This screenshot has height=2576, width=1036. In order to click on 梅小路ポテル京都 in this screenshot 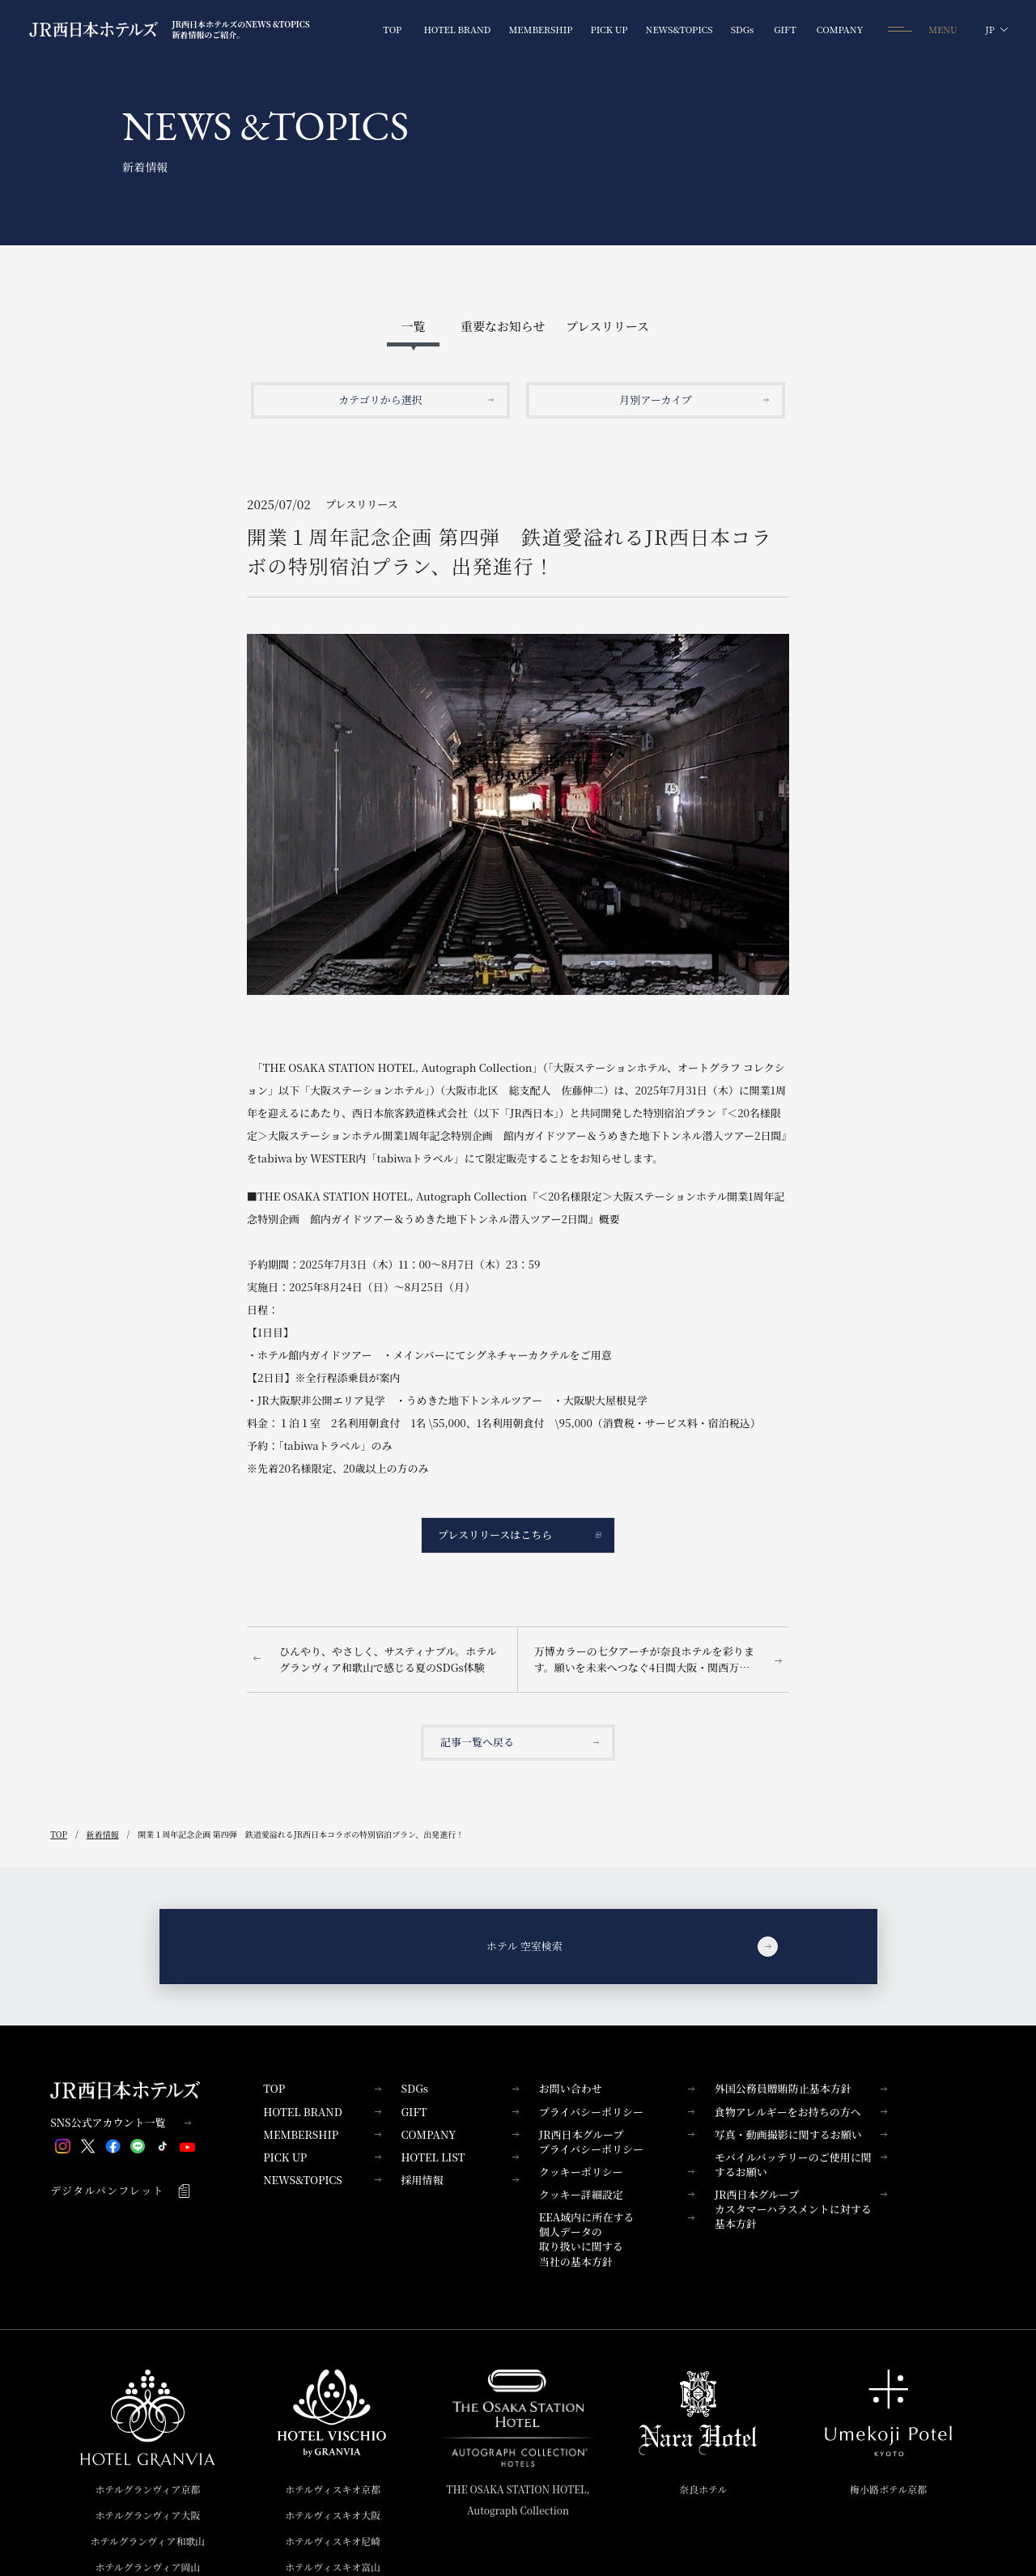, I will do `click(888, 2489)`.